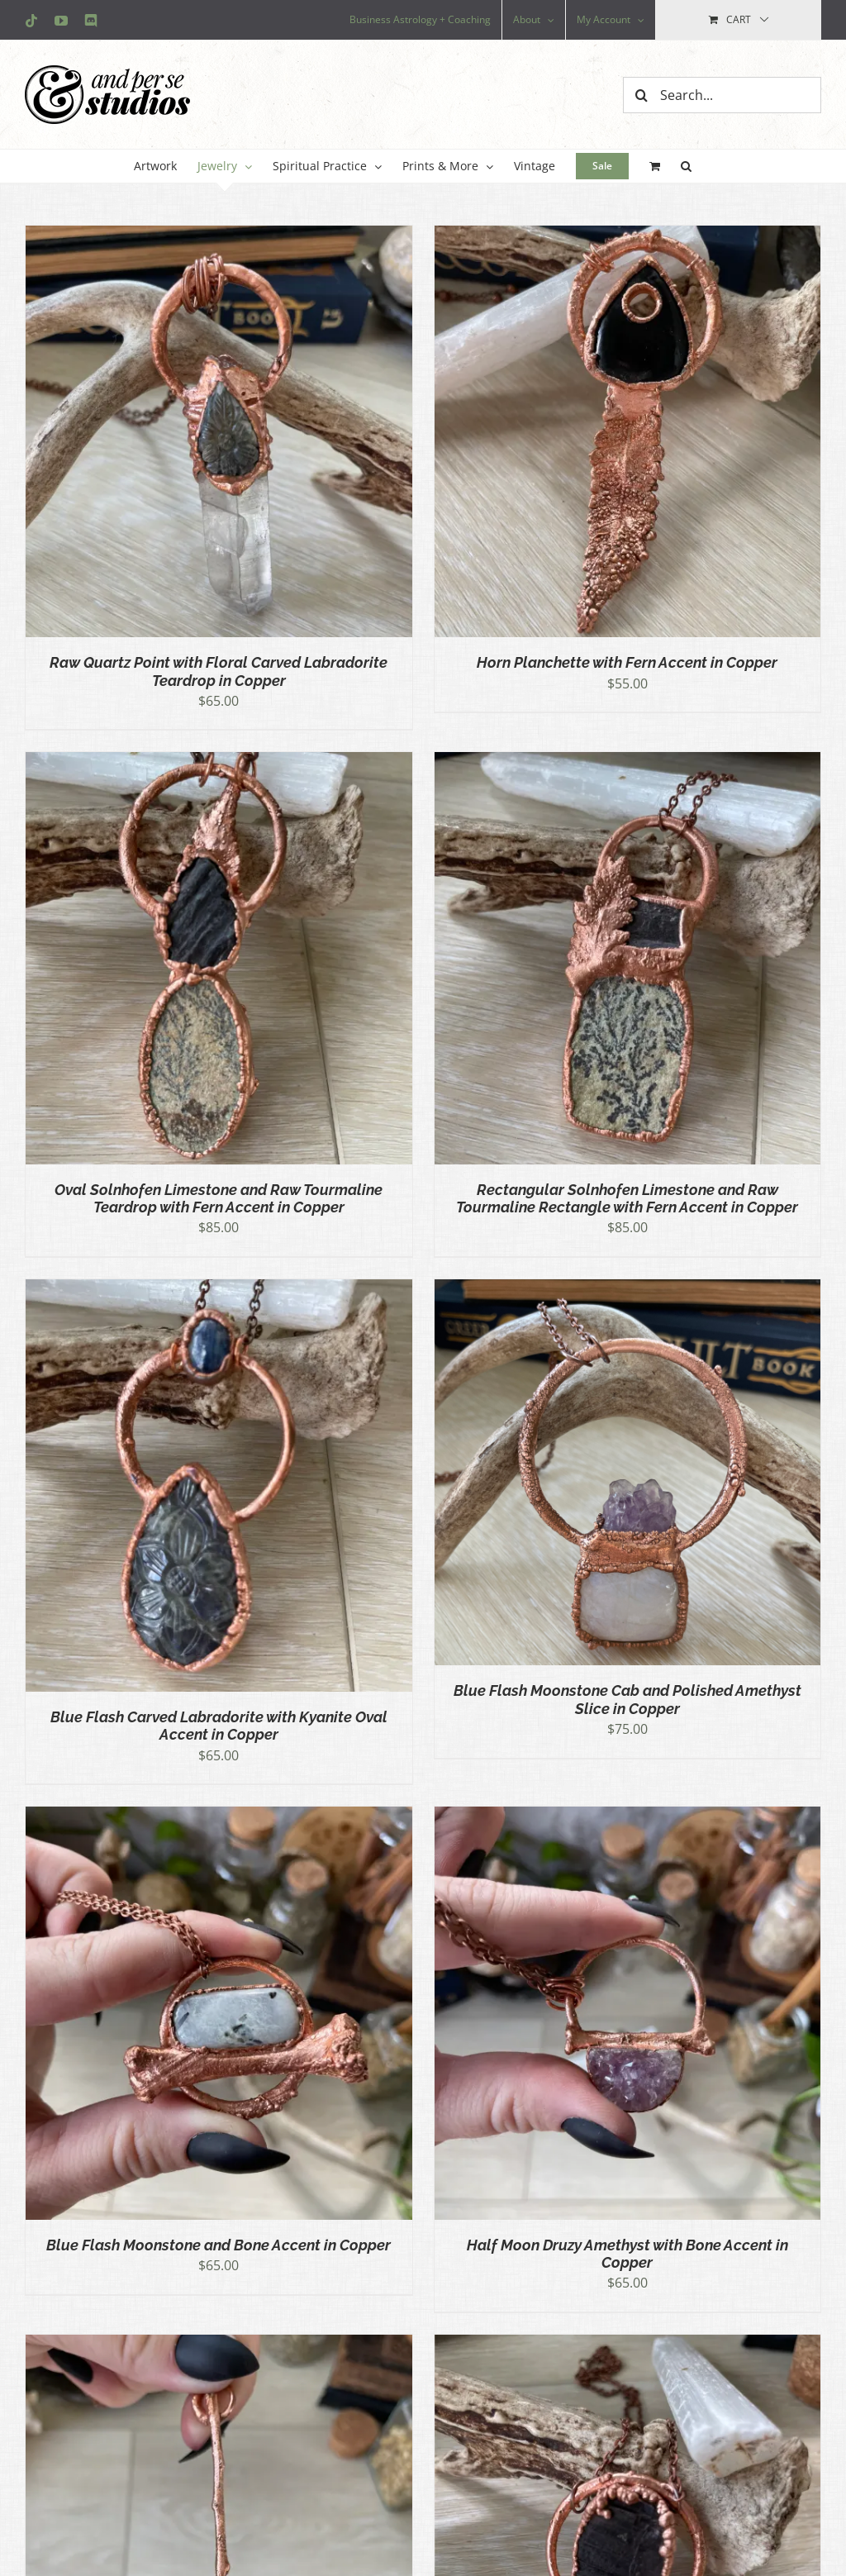  What do you see at coordinates (219, 1198) in the screenshot?
I see `Oval Solnhofen Limestone and Raw Tourmaline Teardrop with Fern Accent in Copper` at bounding box center [219, 1198].